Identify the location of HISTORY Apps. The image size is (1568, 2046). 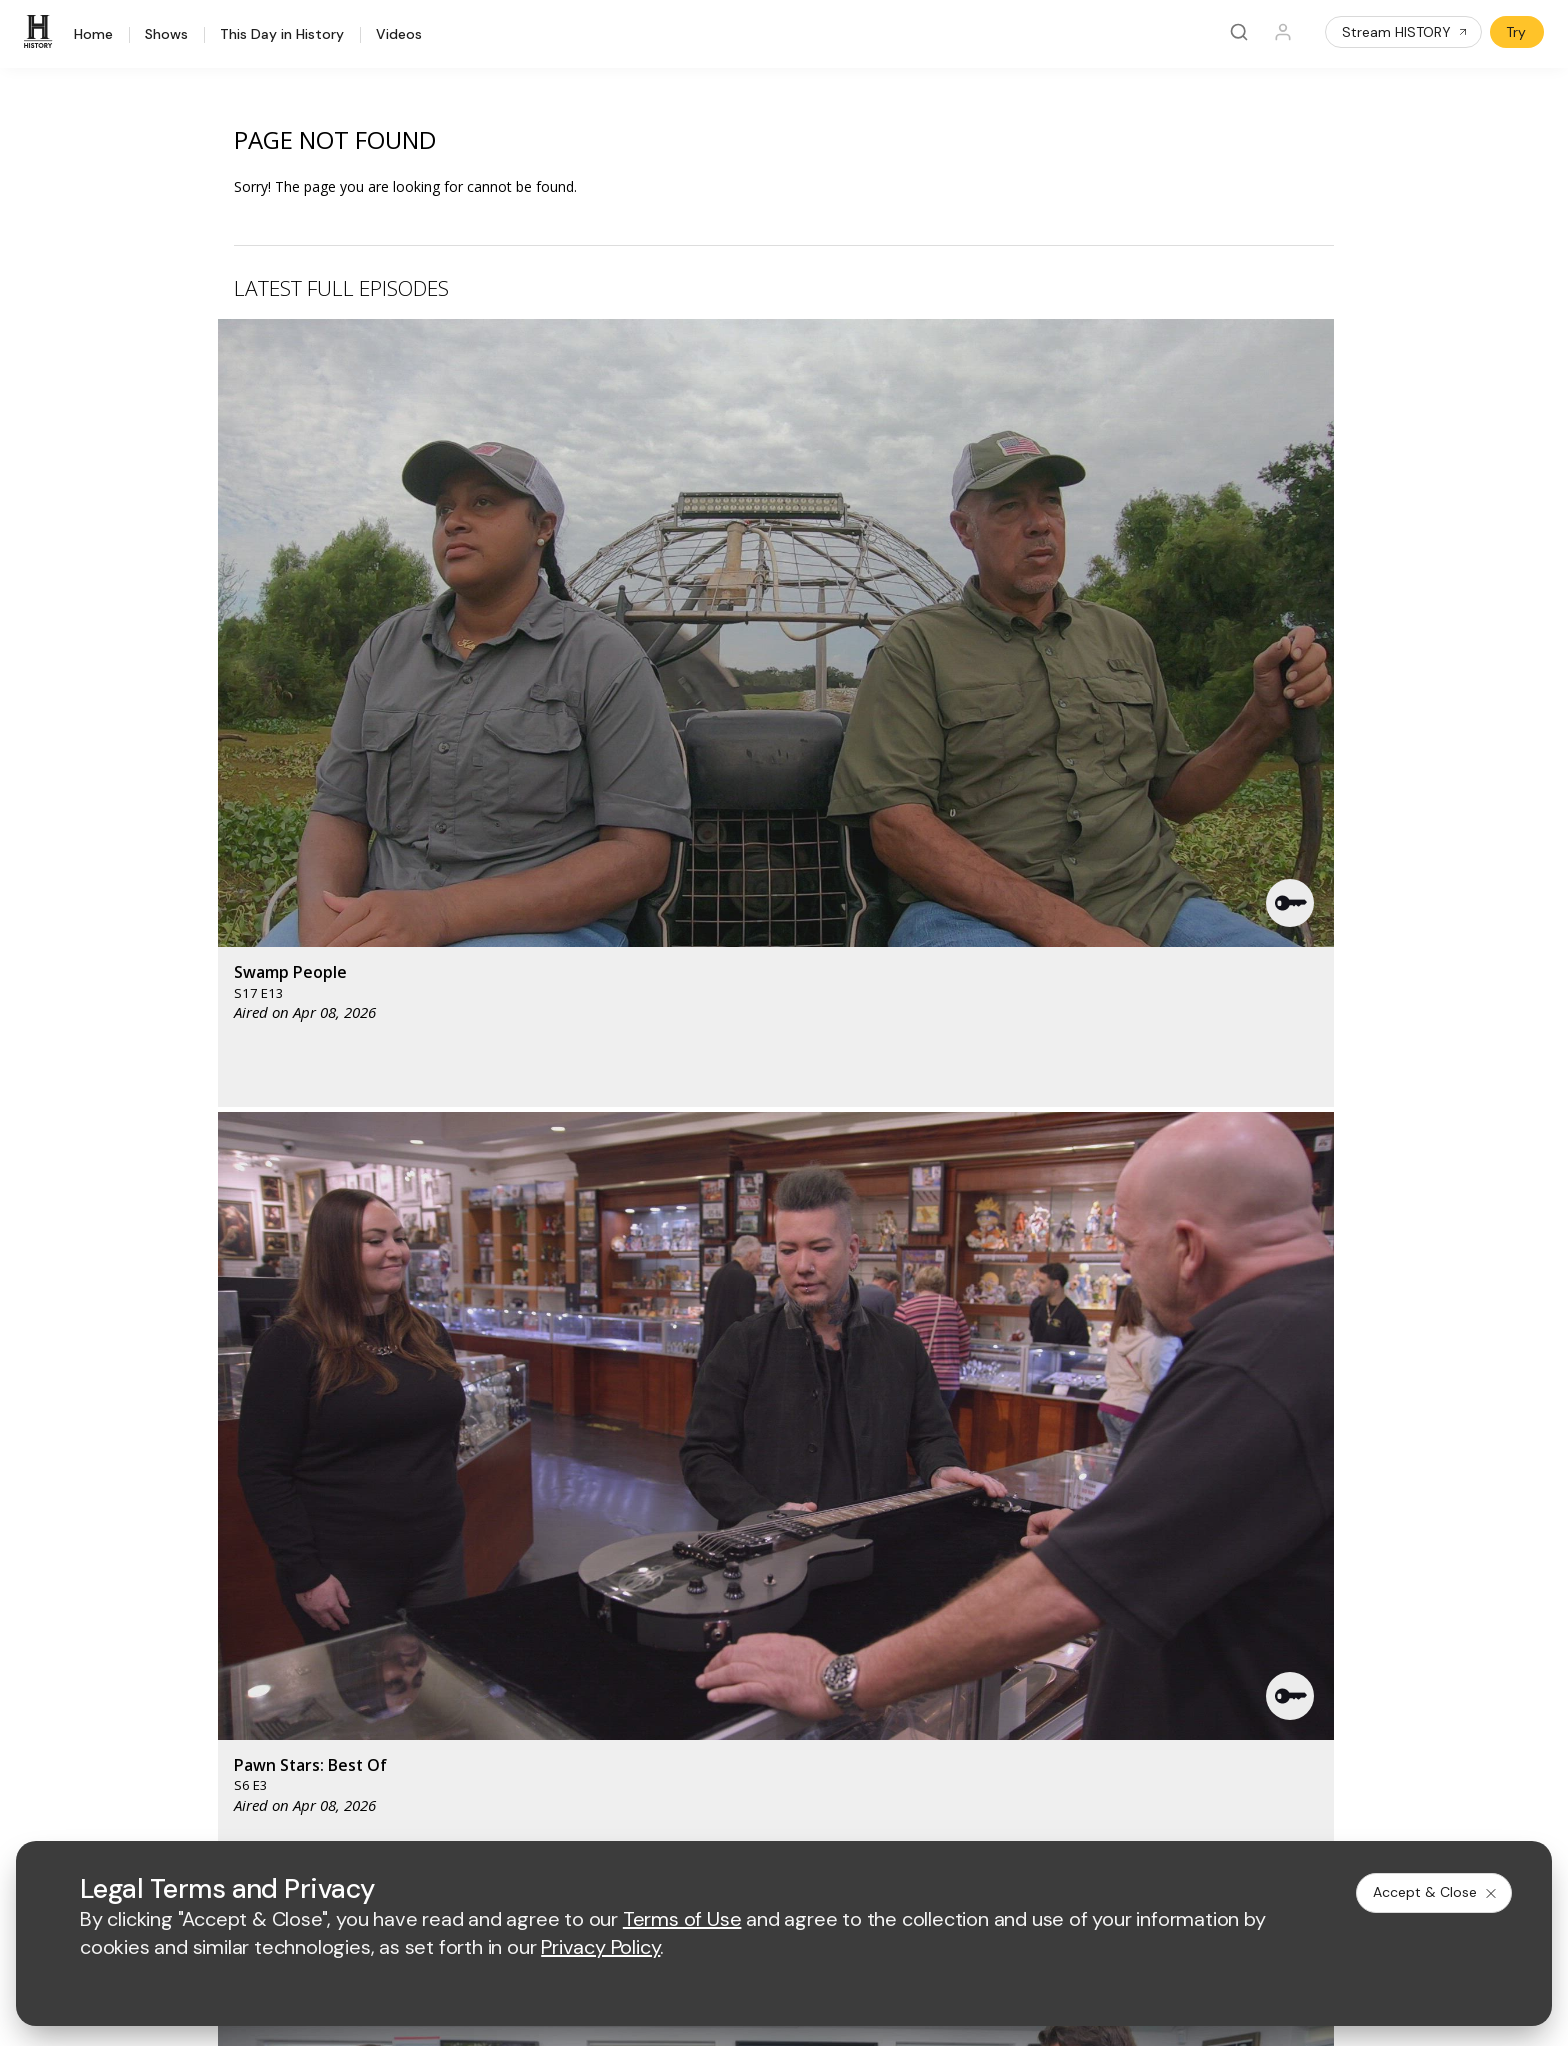
(234, 1550).